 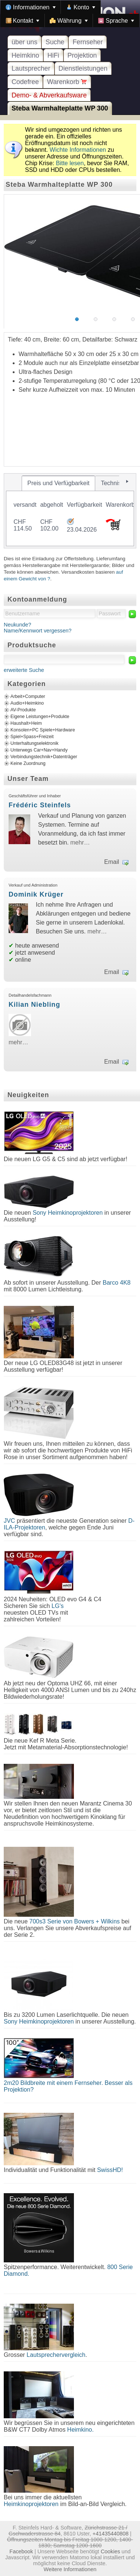 I want to click on HiFi, so click(x=53, y=55).